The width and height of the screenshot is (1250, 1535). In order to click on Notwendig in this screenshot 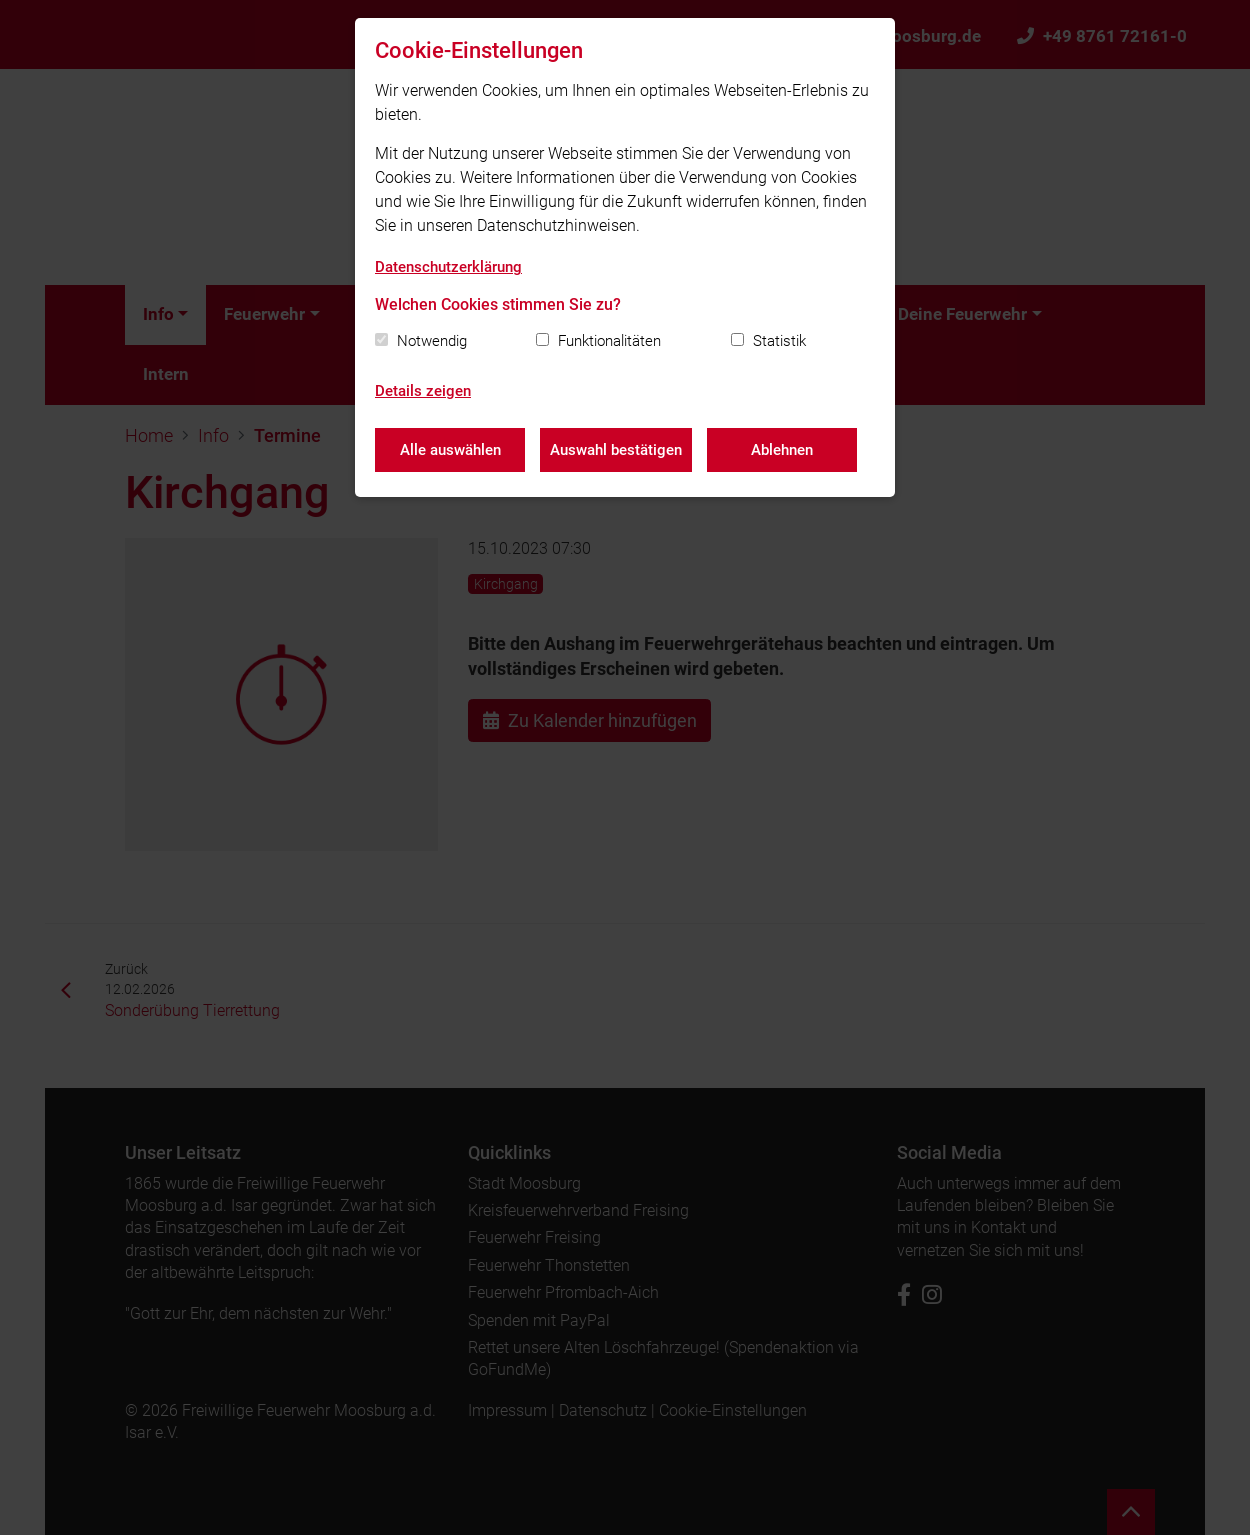, I will do `click(432, 341)`.